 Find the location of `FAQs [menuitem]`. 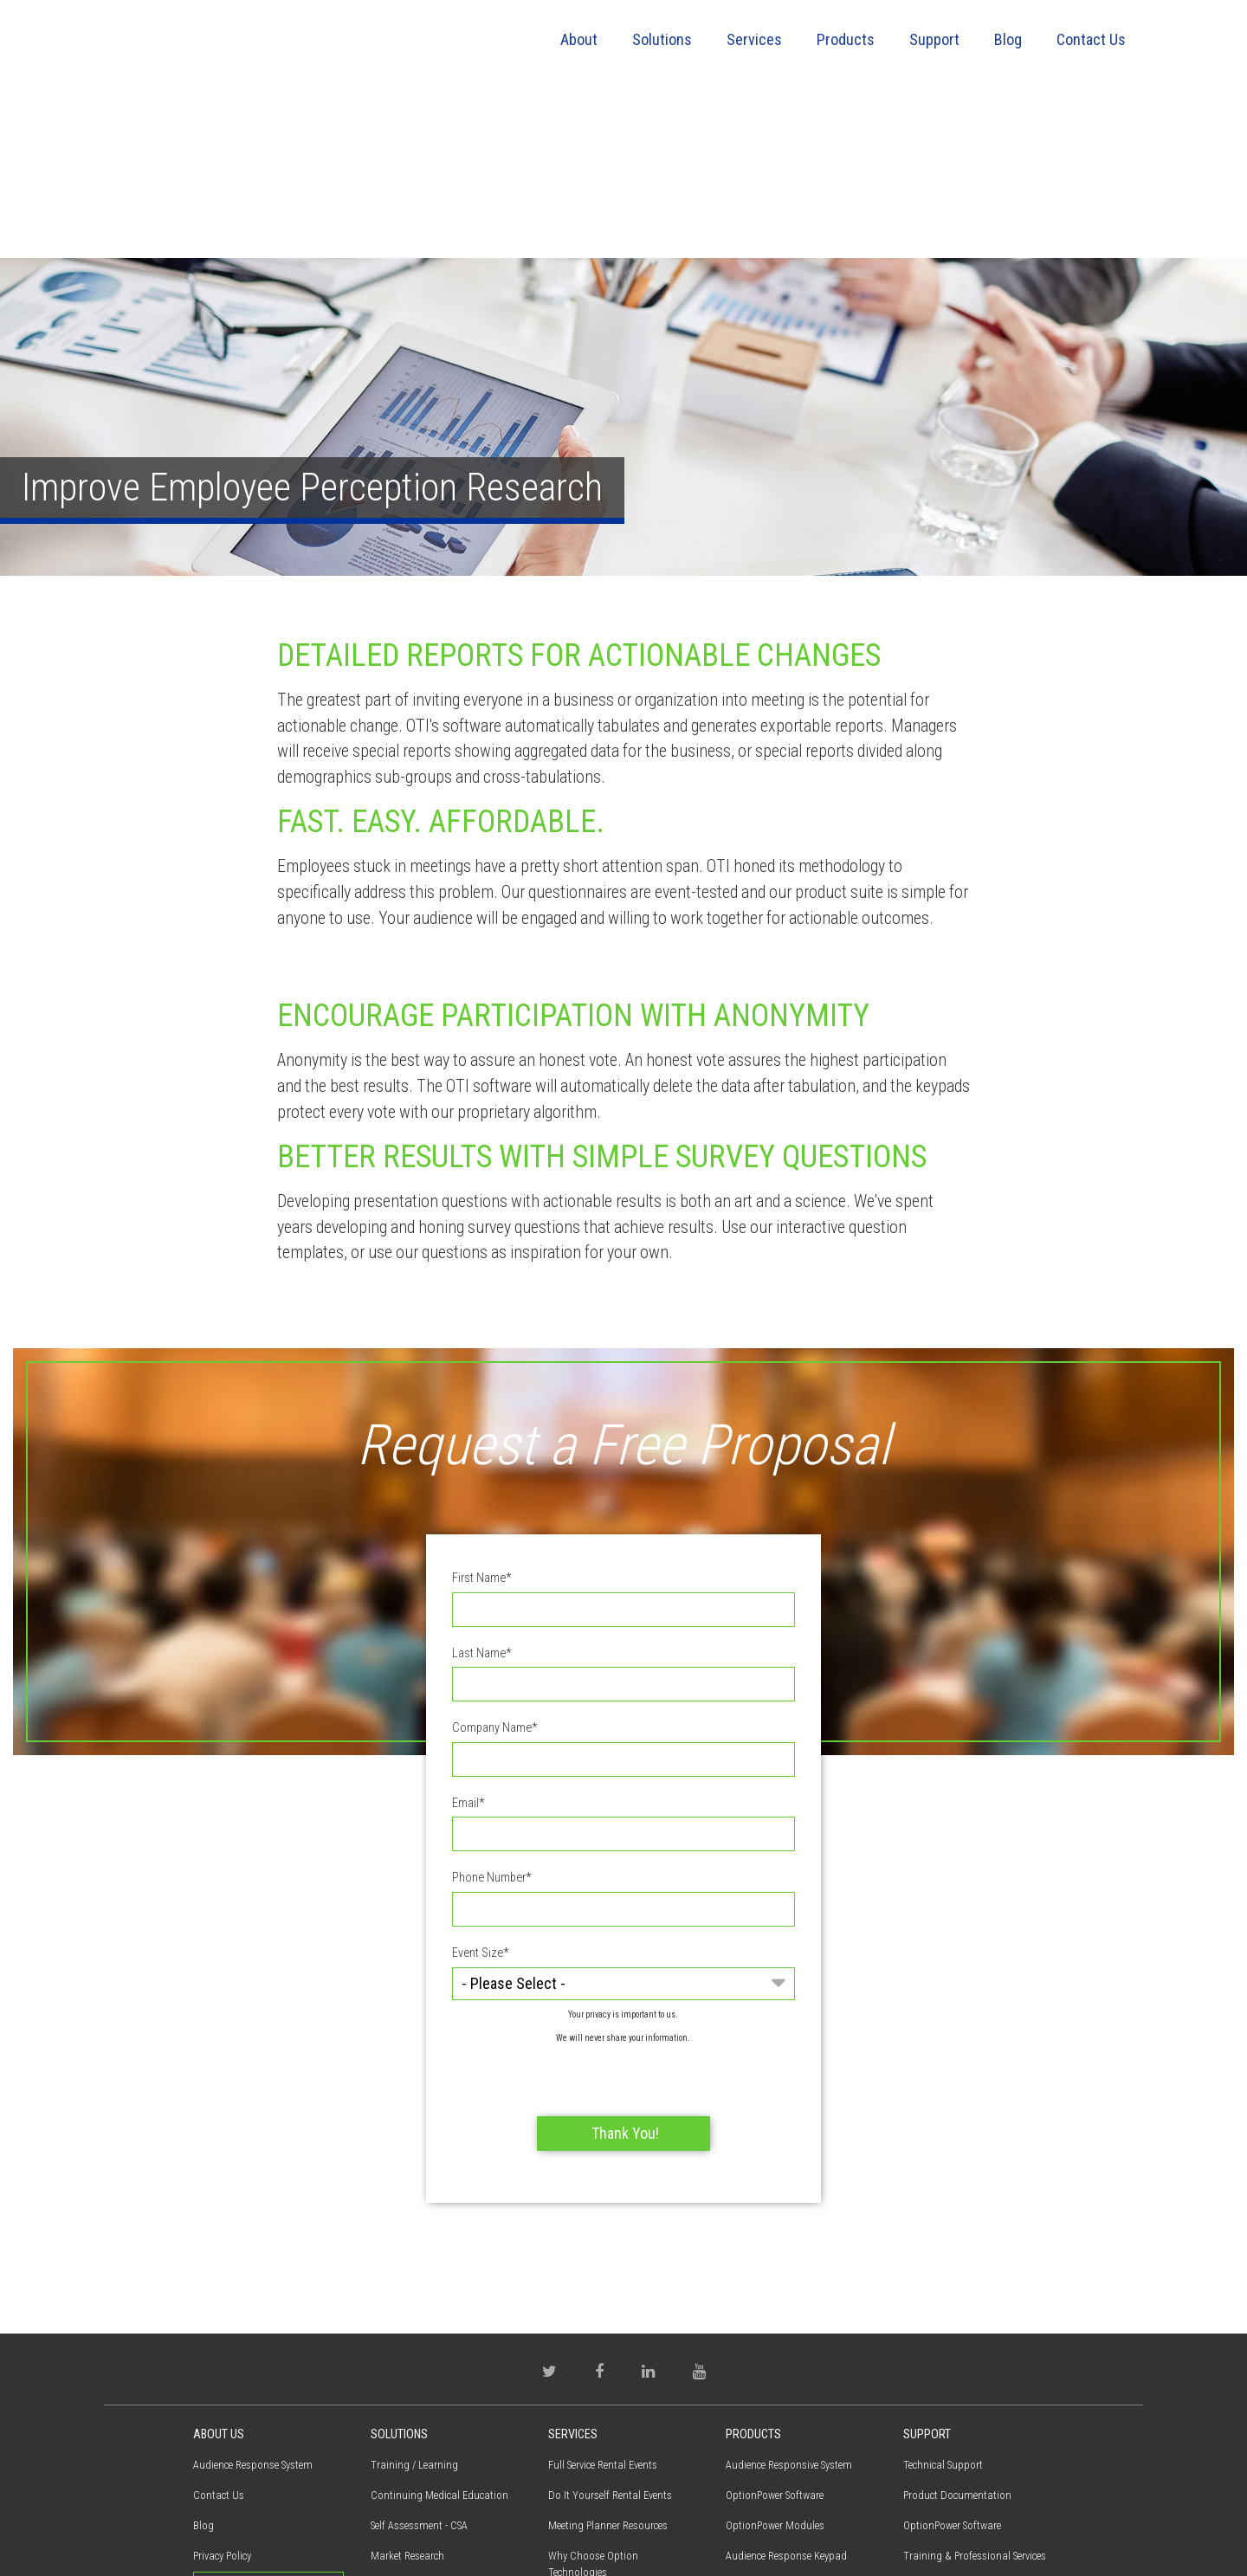

FAQs [menuitem] is located at coordinates (914, 2420).